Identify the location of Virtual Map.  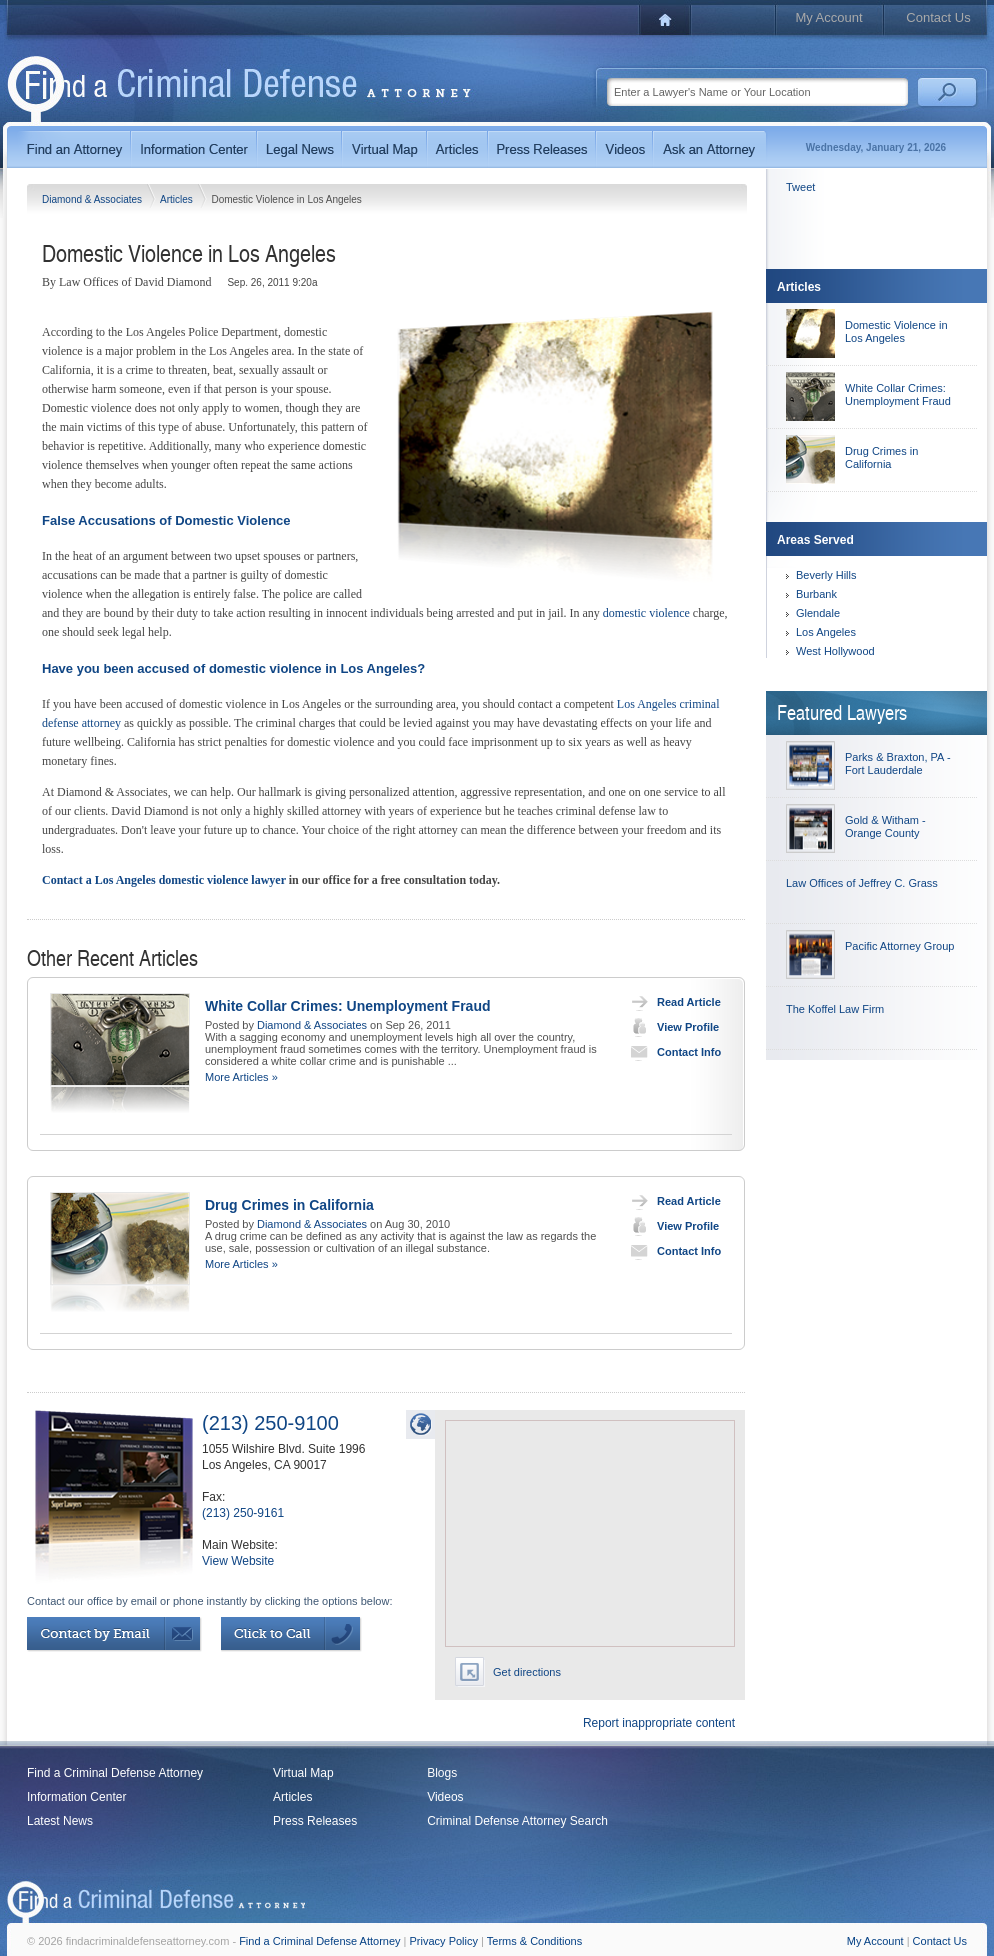
(303, 1773).